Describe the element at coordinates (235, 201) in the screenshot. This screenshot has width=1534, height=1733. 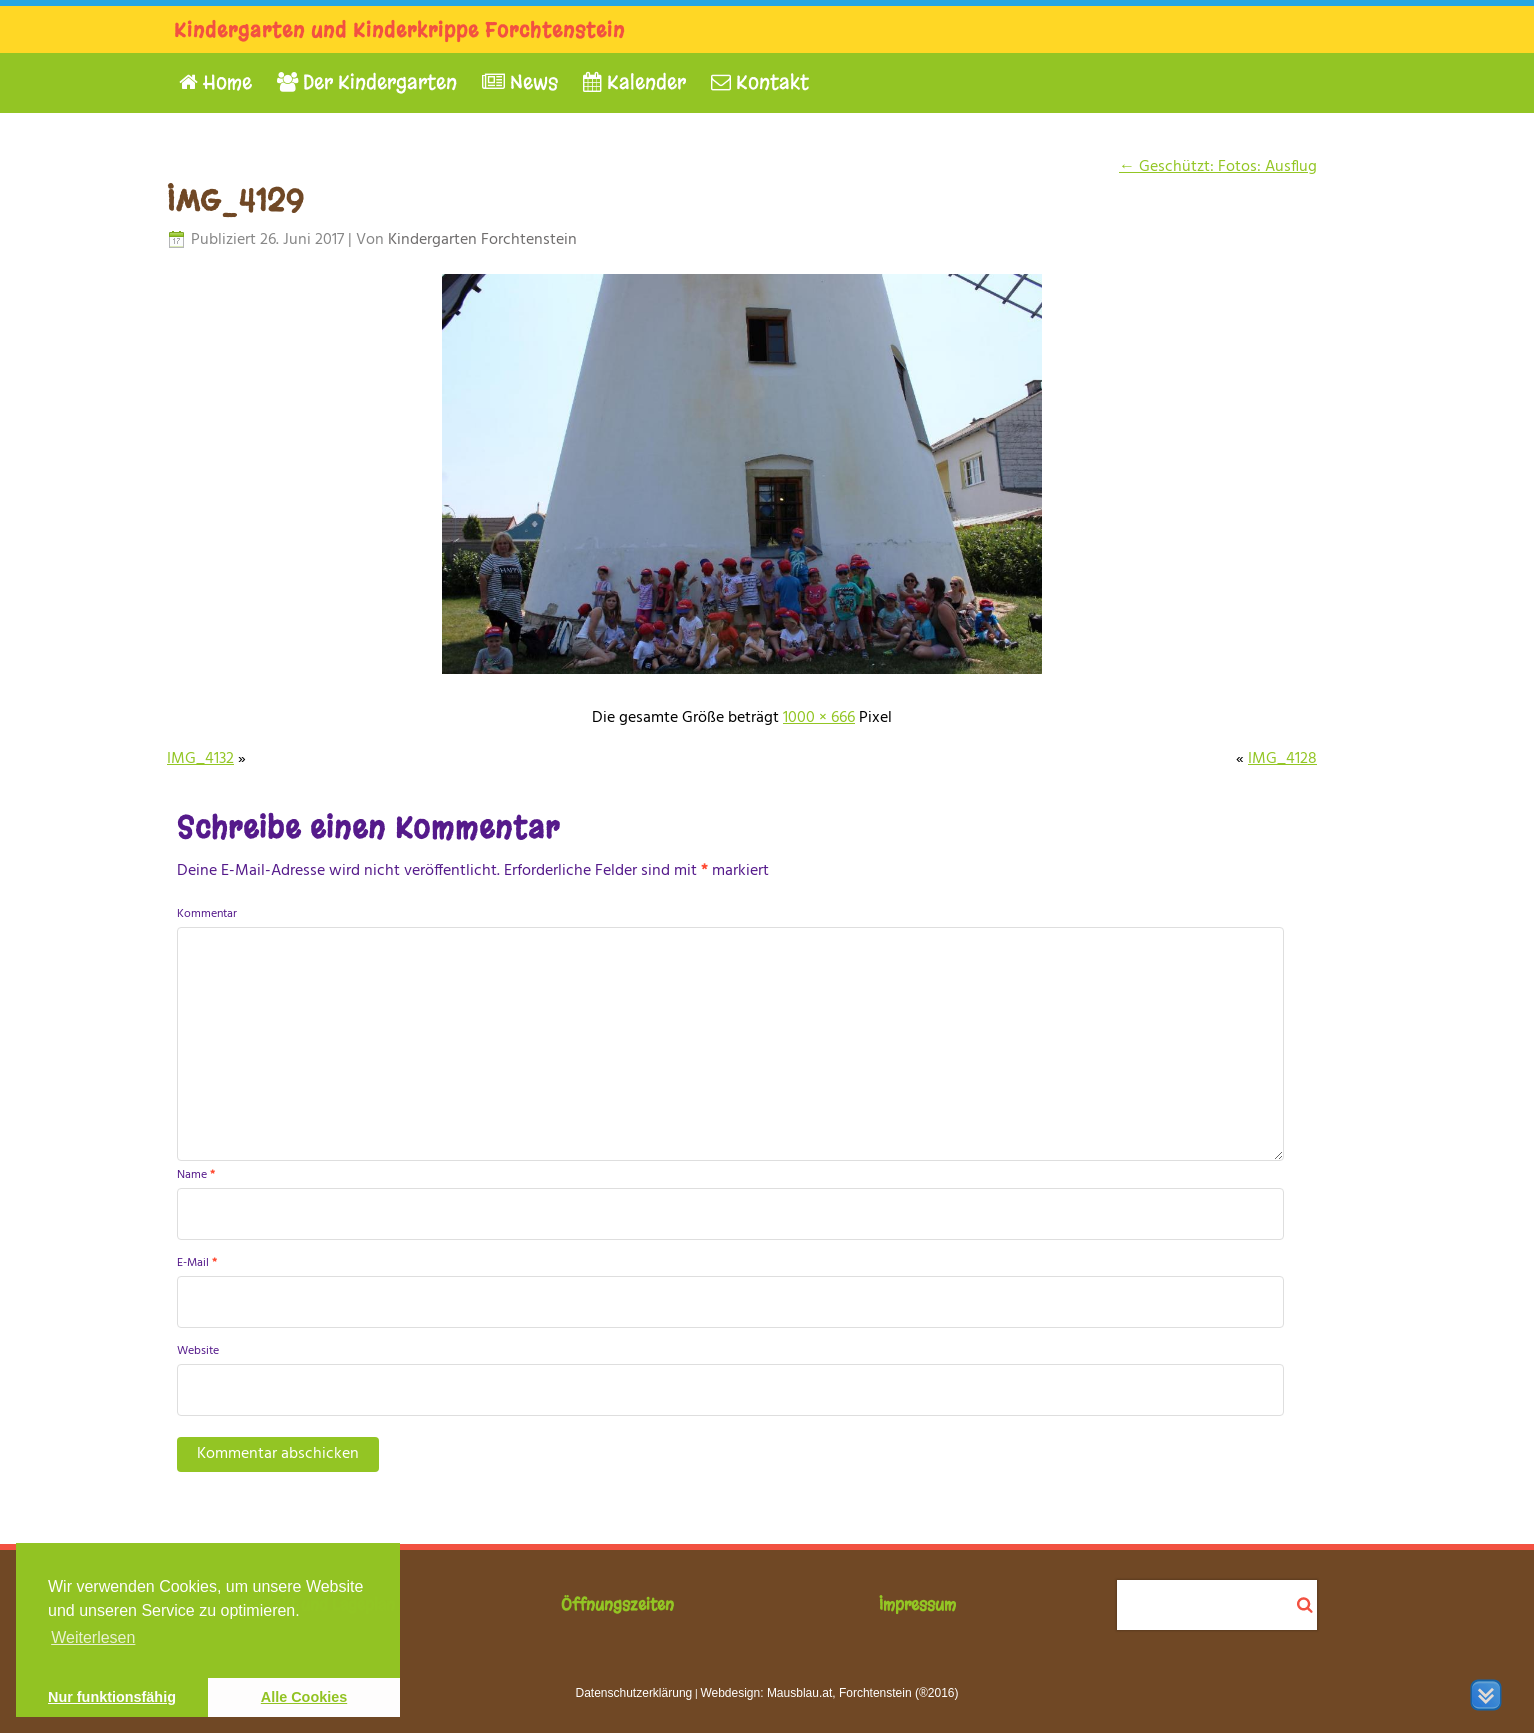
I see `IMG_4129` at that location.